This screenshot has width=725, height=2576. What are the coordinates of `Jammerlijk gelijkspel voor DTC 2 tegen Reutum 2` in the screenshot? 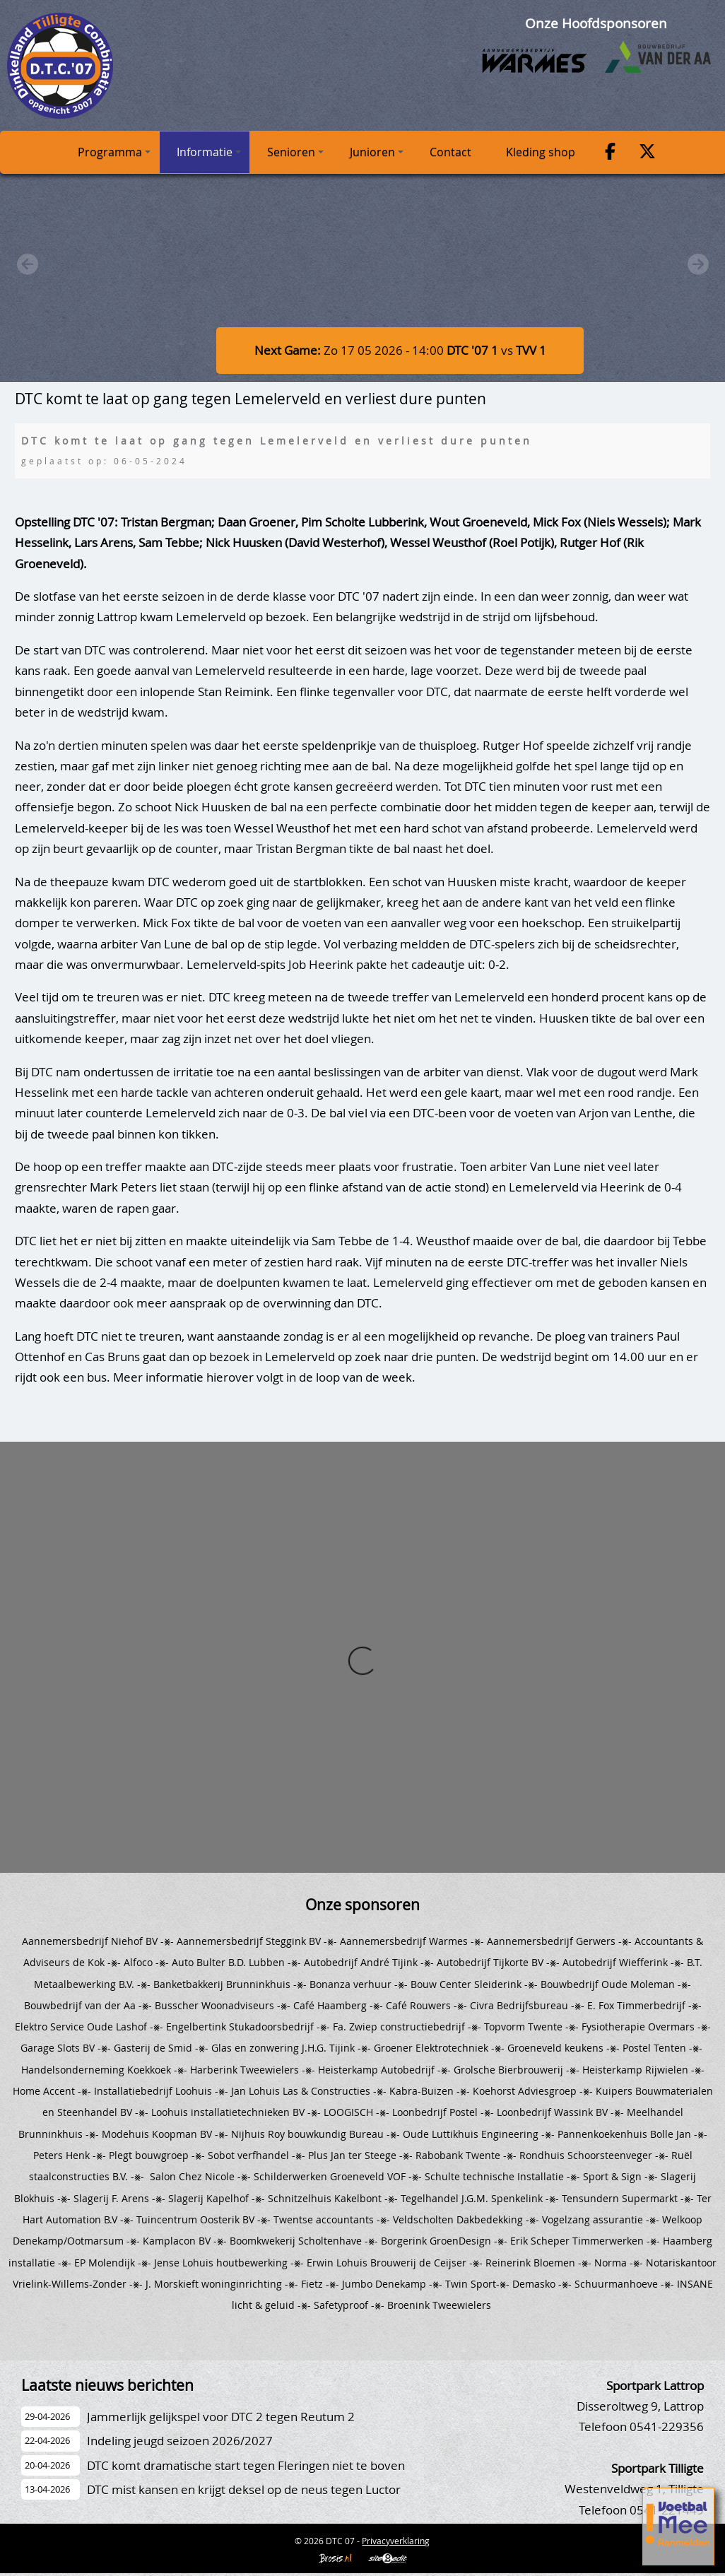 It's located at (221, 2417).